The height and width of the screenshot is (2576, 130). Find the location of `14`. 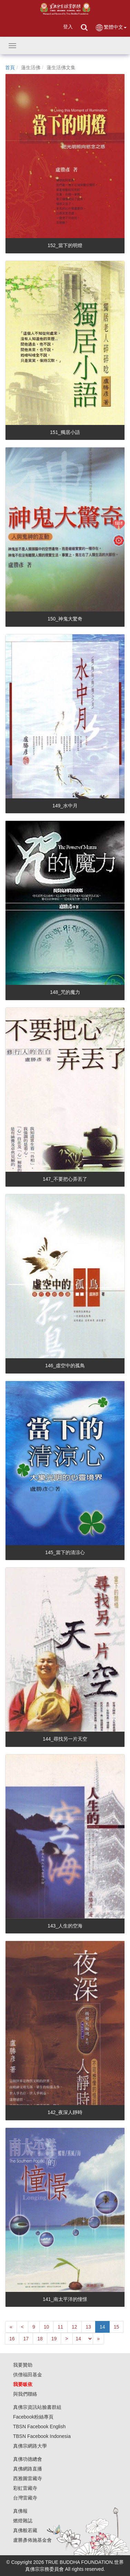

14 is located at coordinates (102, 2327).